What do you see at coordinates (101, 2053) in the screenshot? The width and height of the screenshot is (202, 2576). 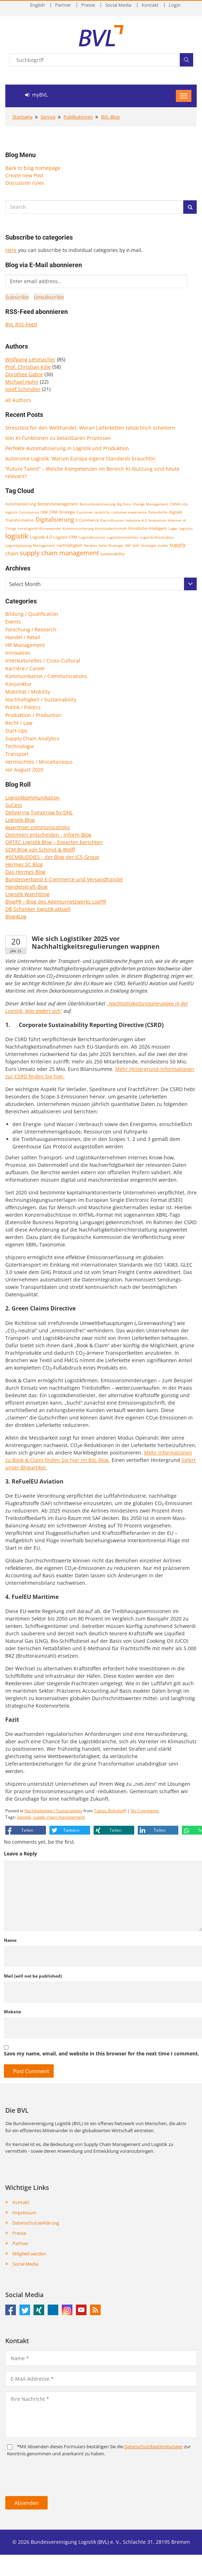 I see `Save my name, email, and website in this browser for the next time I comment.` at bounding box center [101, 2053].